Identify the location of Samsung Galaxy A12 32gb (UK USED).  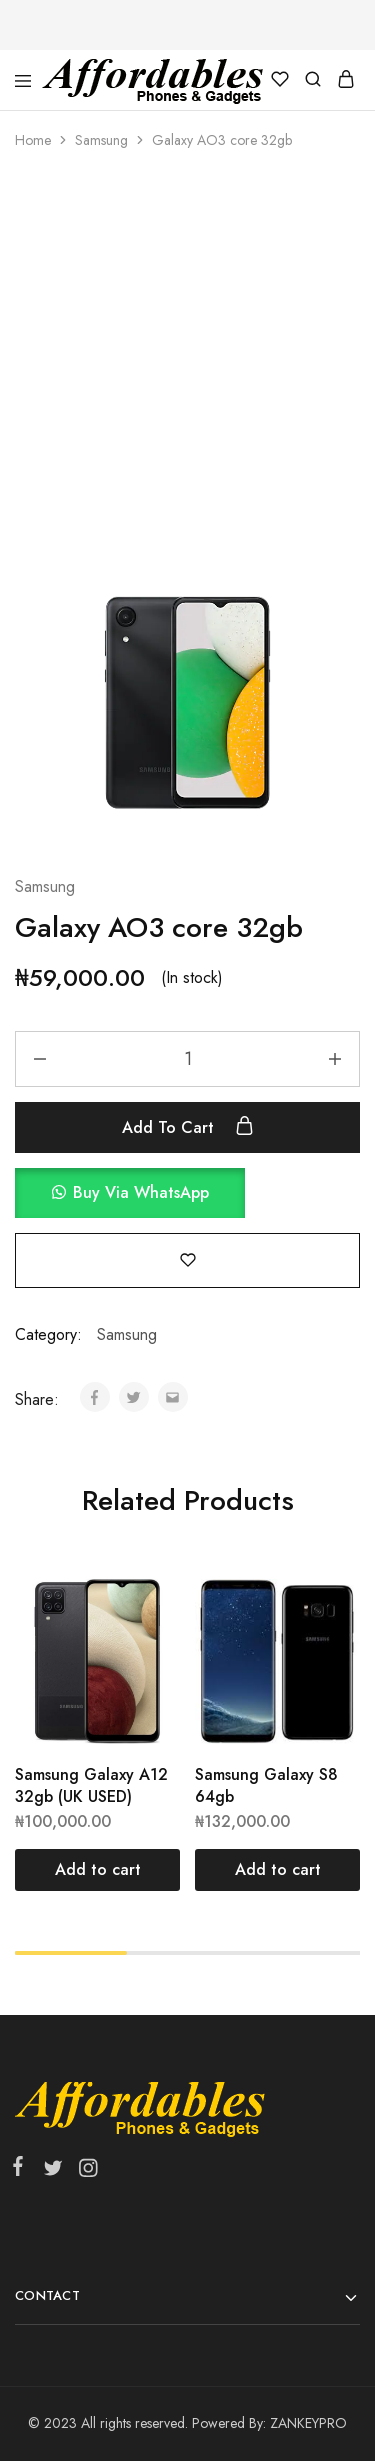
(91, 1785).